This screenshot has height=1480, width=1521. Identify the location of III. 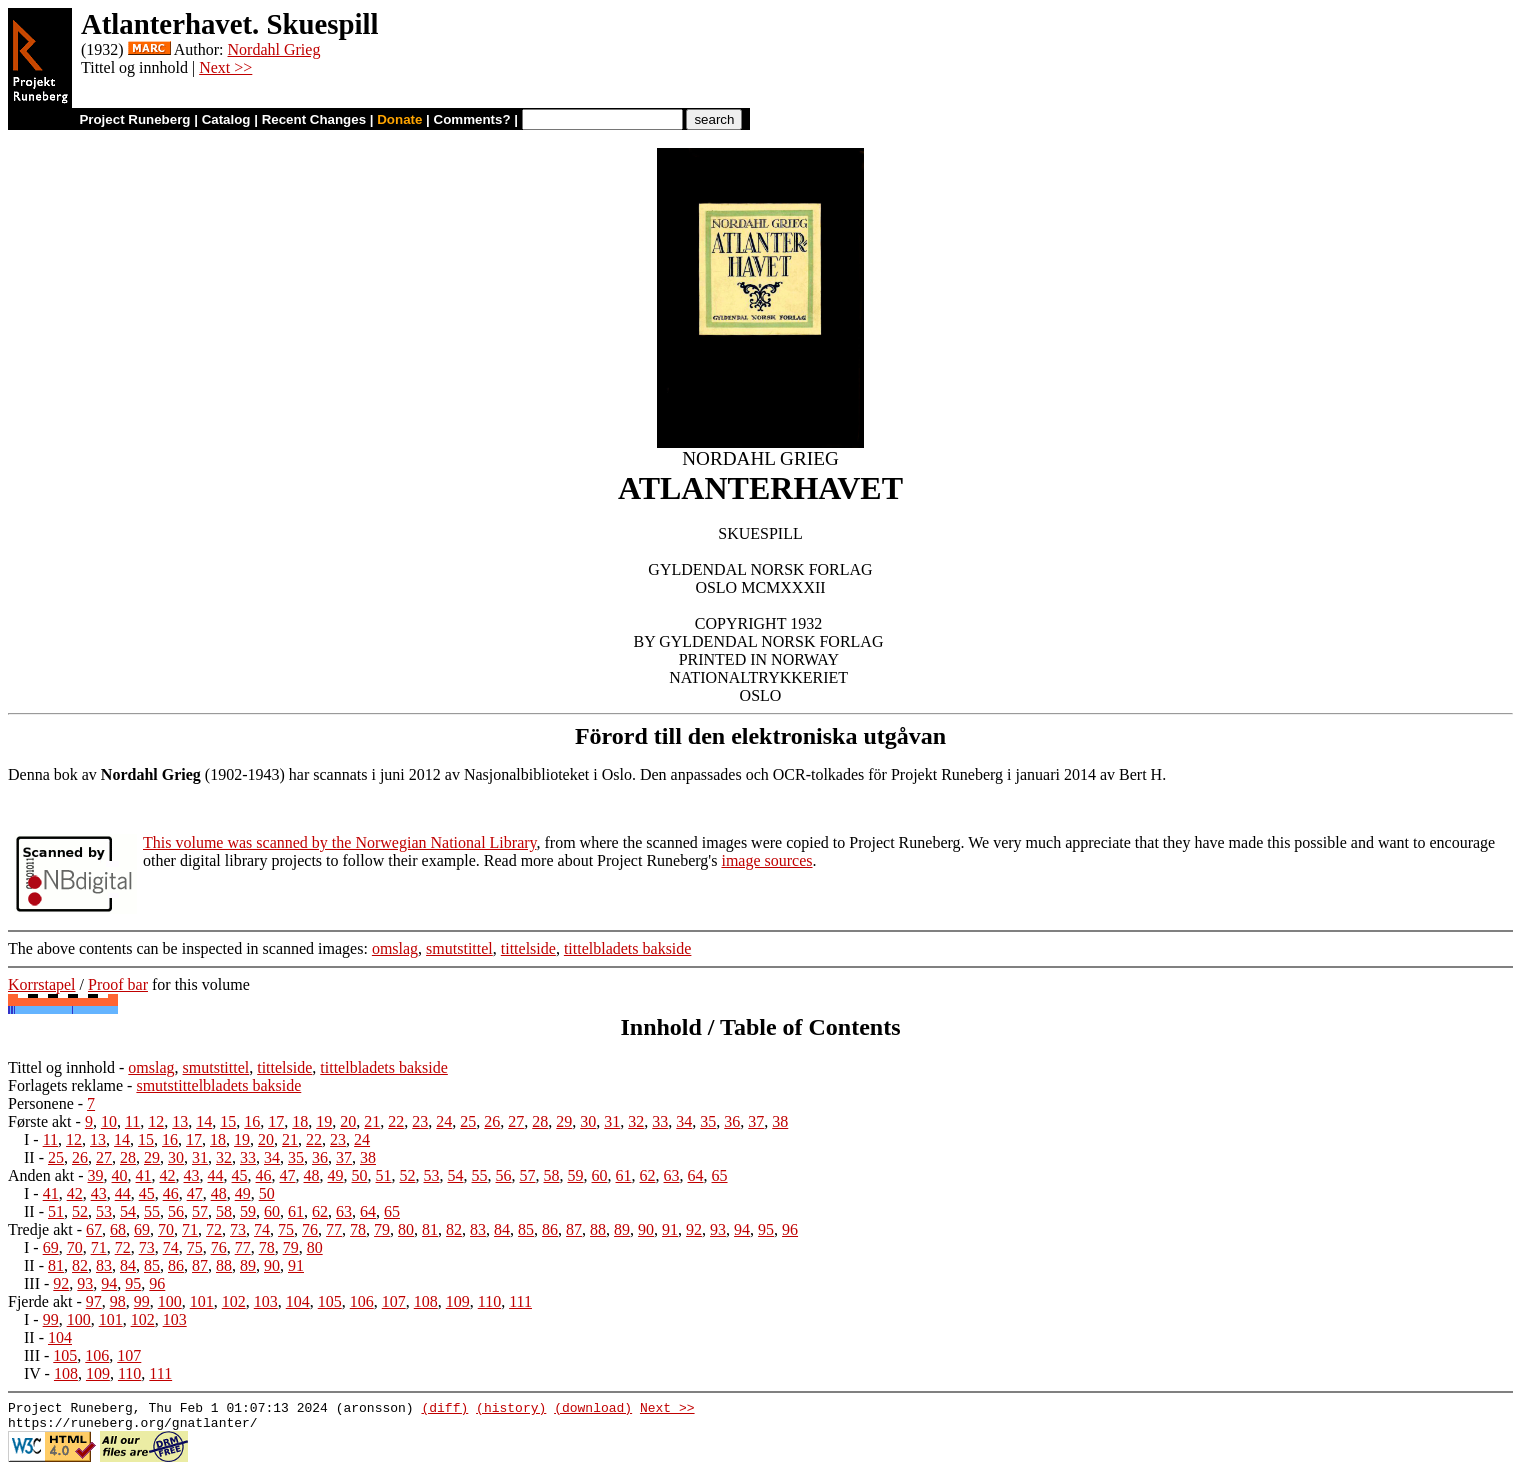
(32, 1283).